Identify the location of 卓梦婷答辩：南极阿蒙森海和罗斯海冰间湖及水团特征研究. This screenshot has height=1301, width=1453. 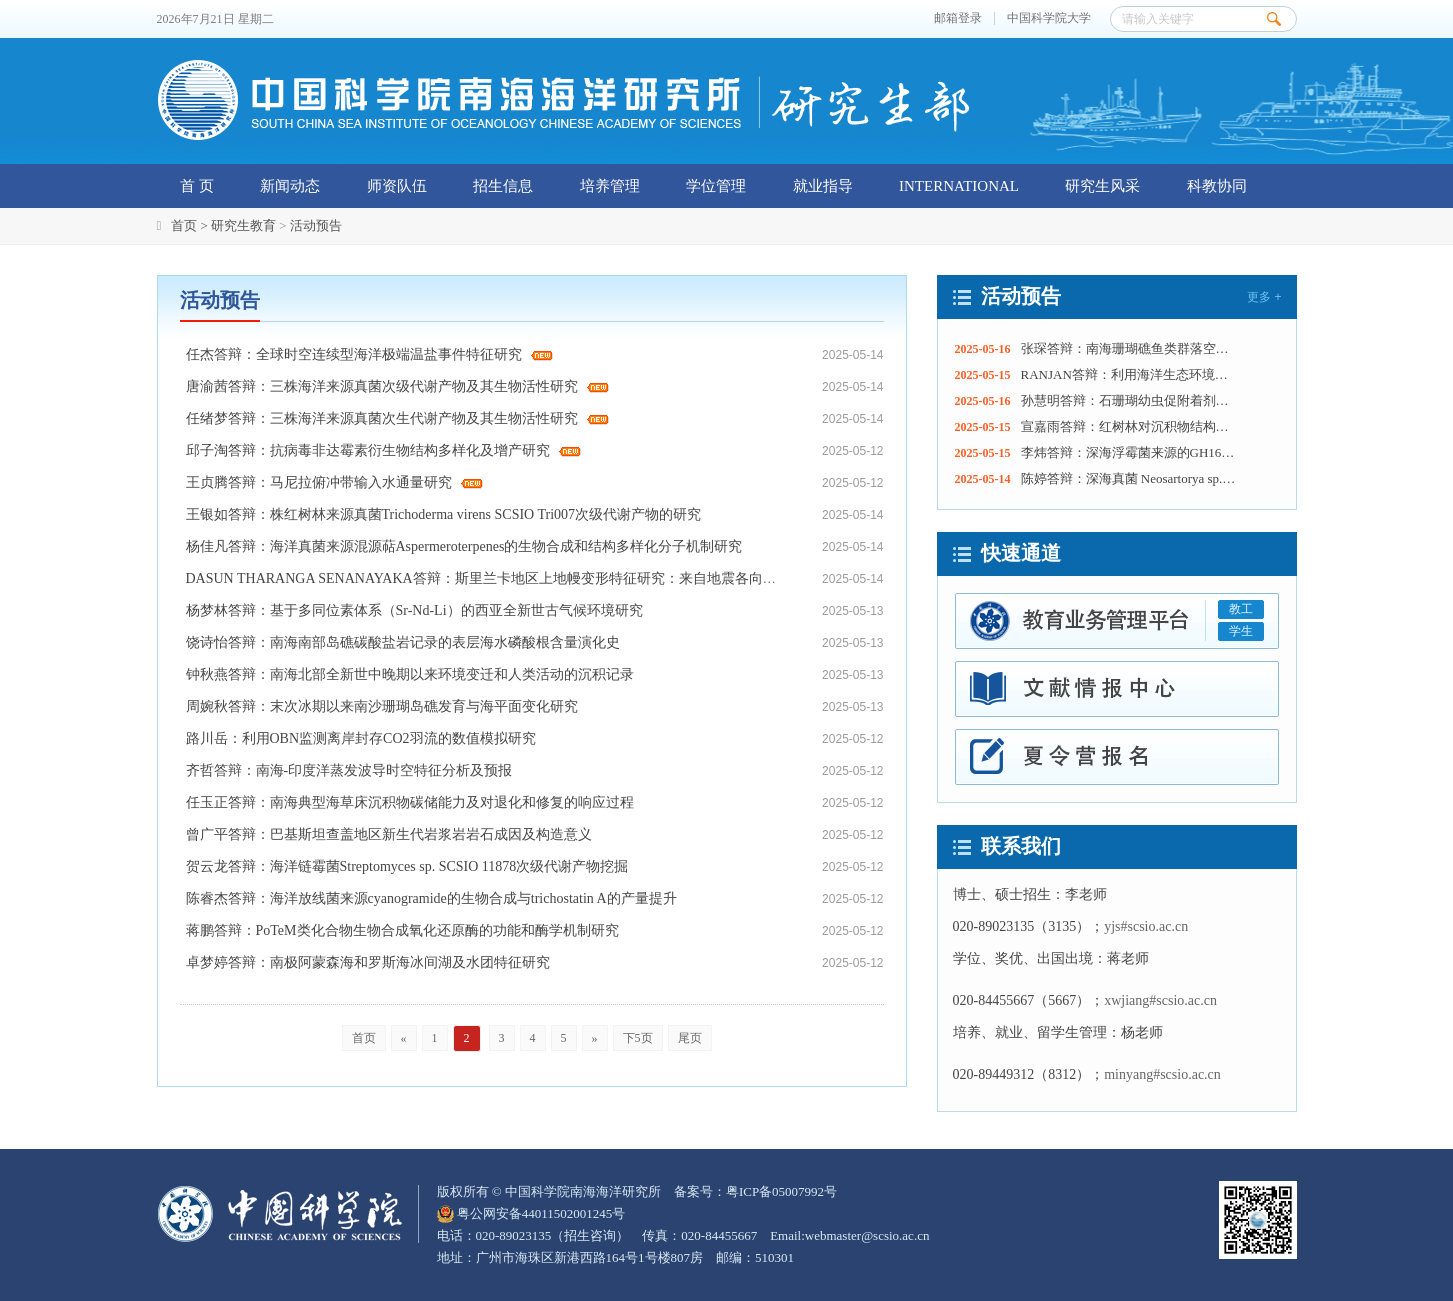
(368, 962).